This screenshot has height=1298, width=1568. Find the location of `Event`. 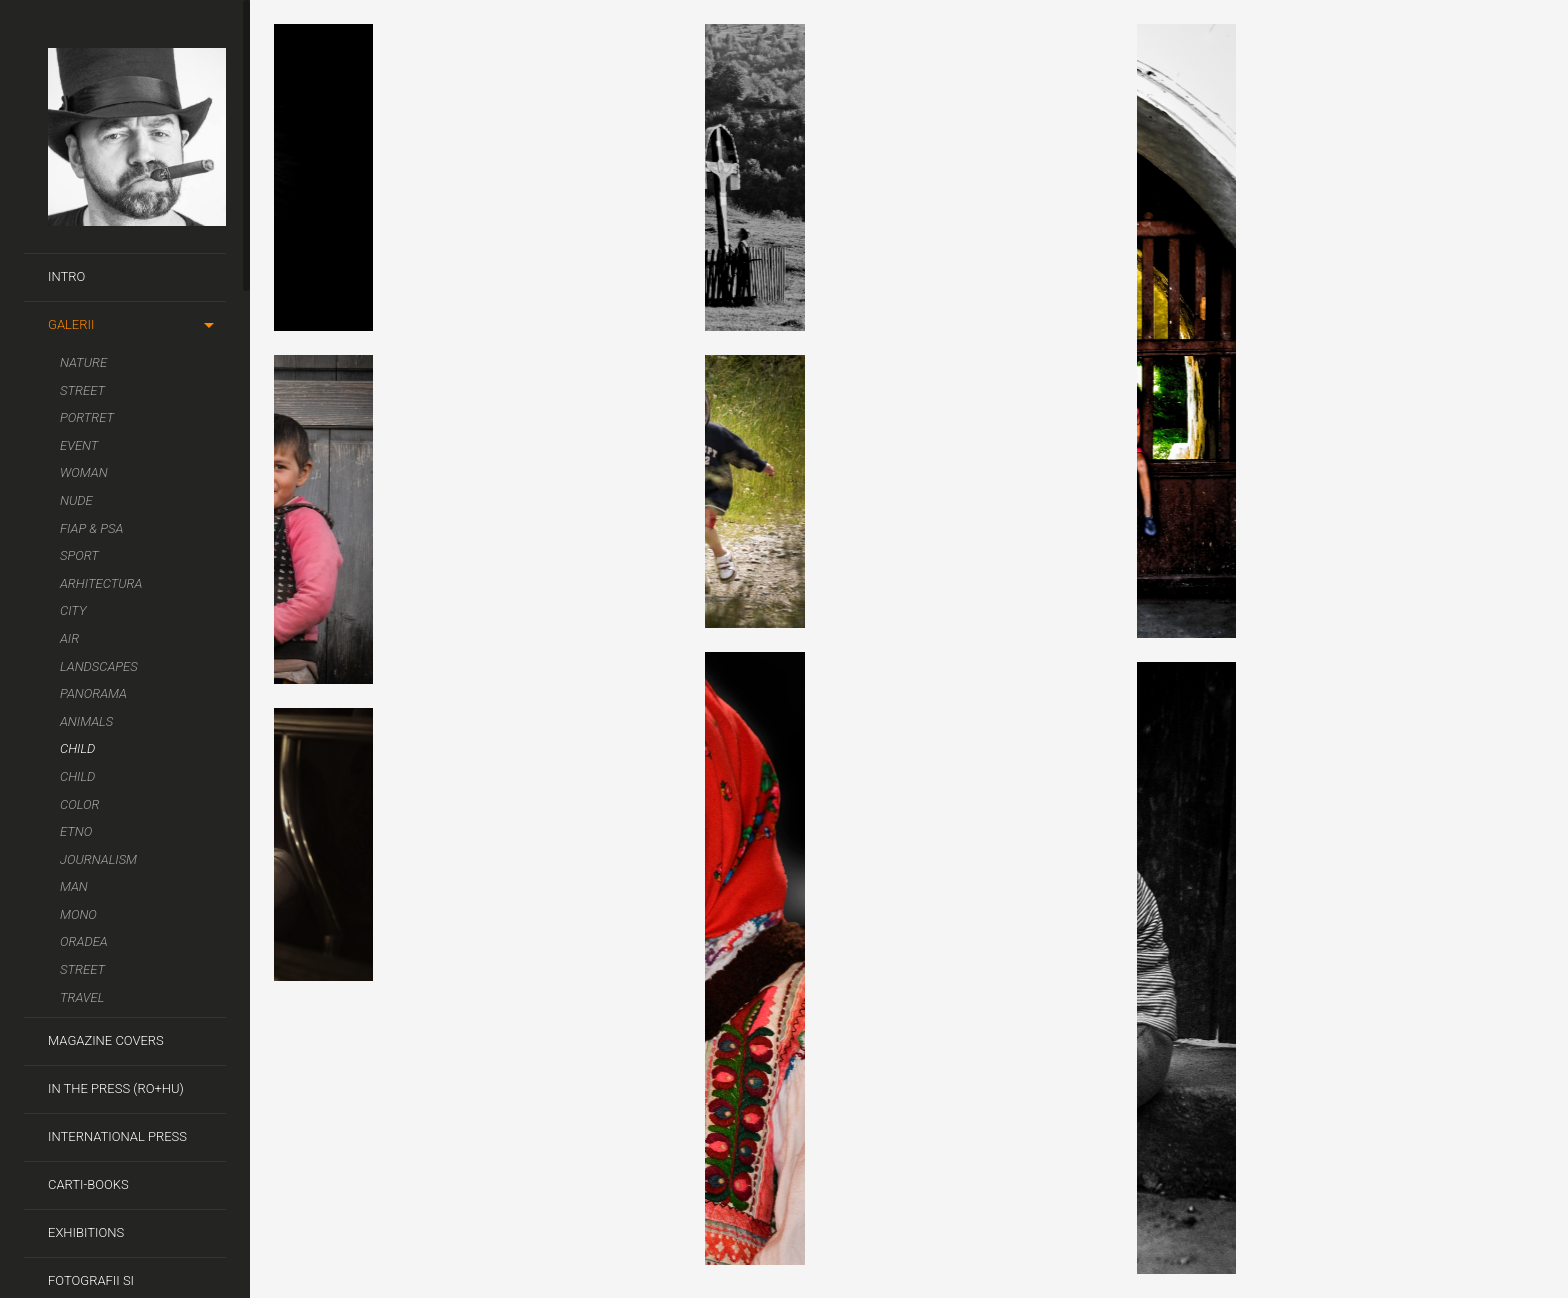

Event is located at coordinates (79, 445).